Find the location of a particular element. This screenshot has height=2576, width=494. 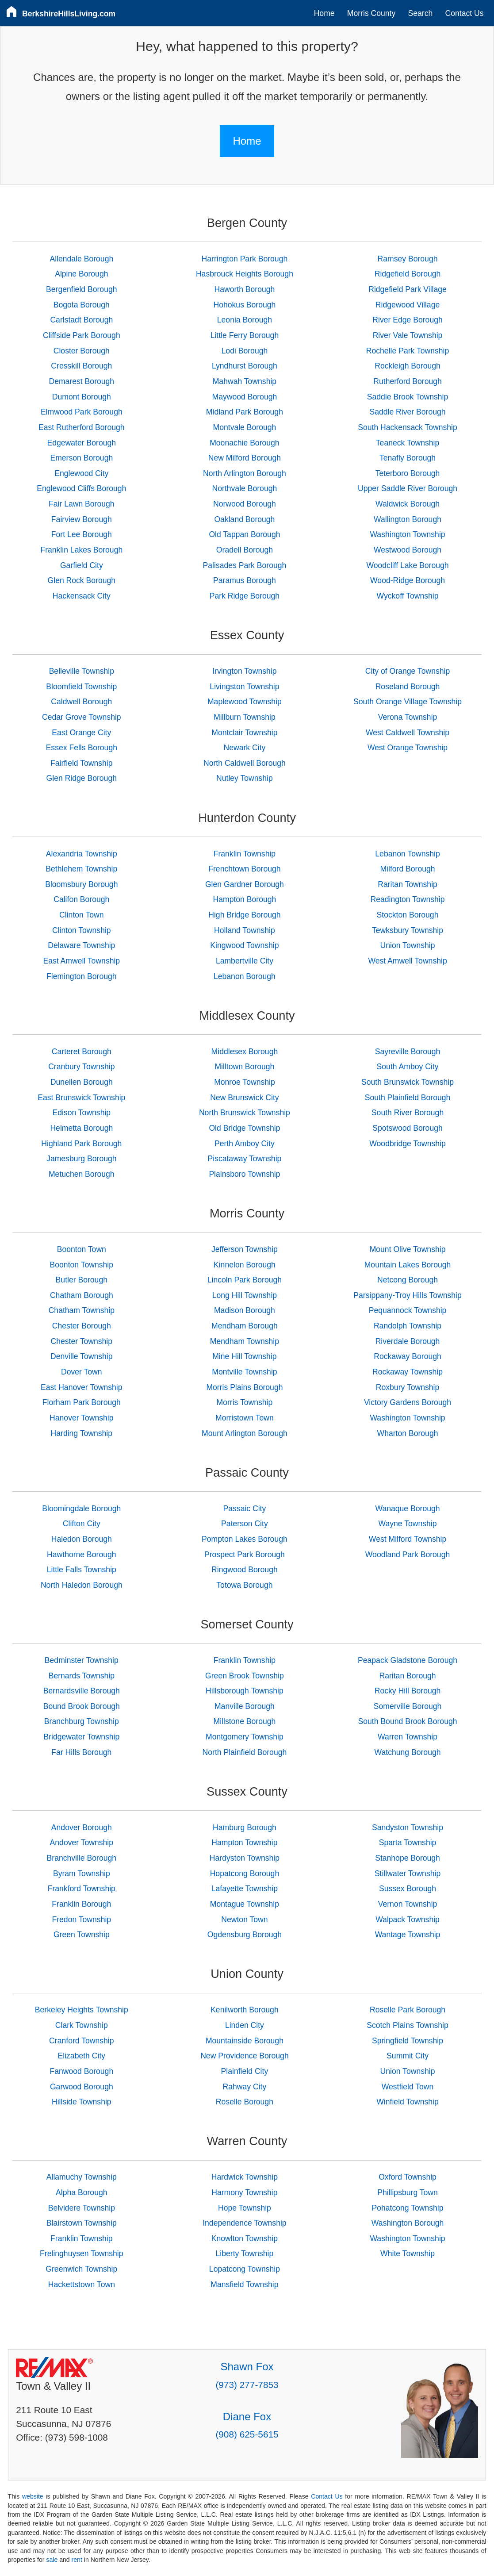

Franklin Borough is located at coordinates (81, 1904).